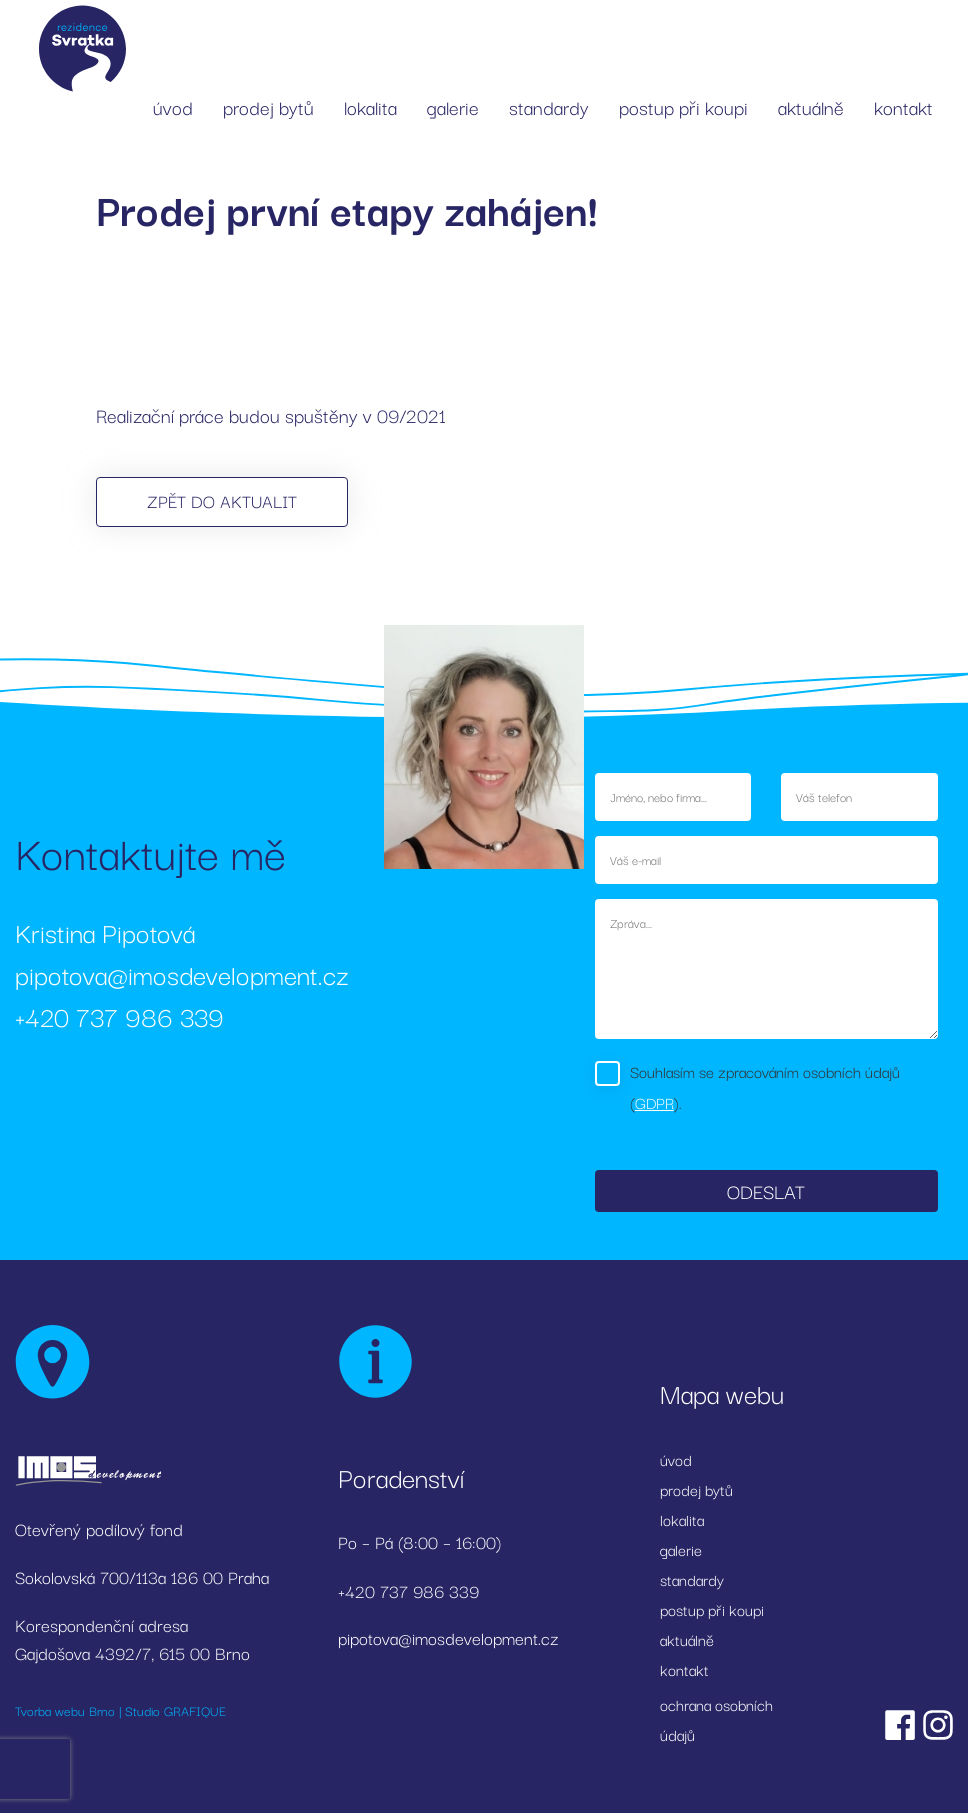 The image size is (968, 1813). What do you see at coordinates (182, 973) in the screenshot?
I see `pipotova@imosdevelopment.cz` at bounding box center [182, 973].